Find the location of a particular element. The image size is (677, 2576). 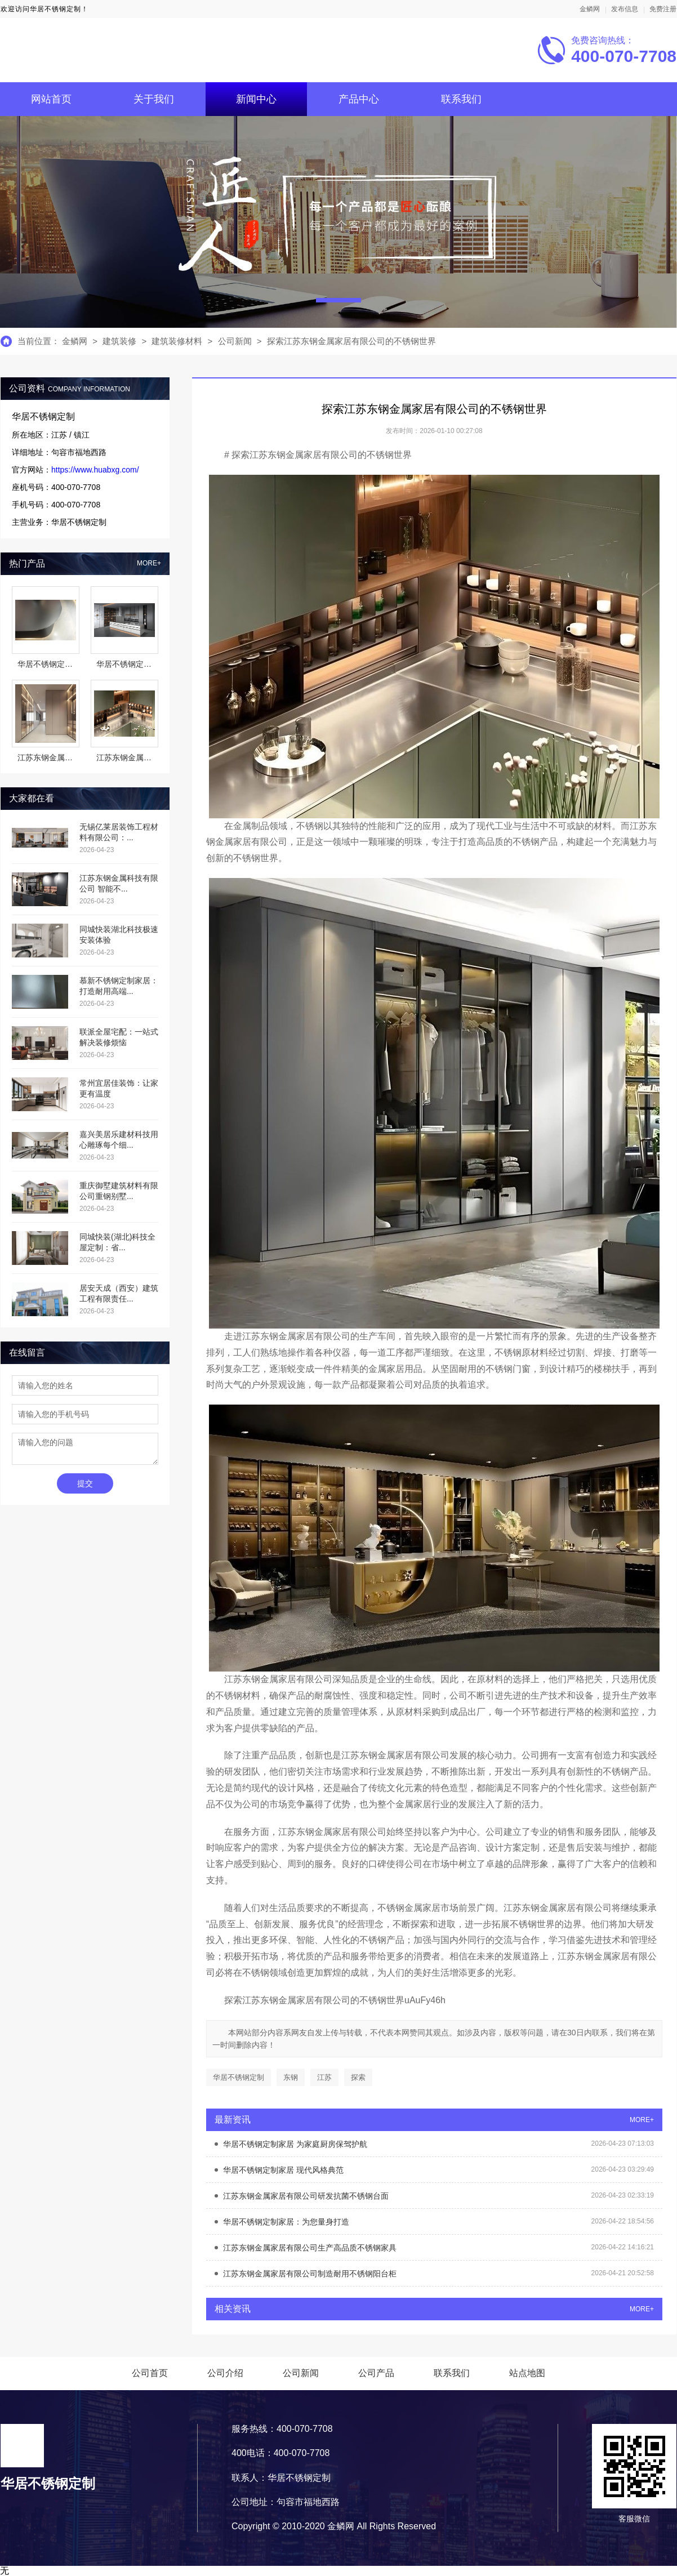

建筑装修 is located at coordinates (119, 341).